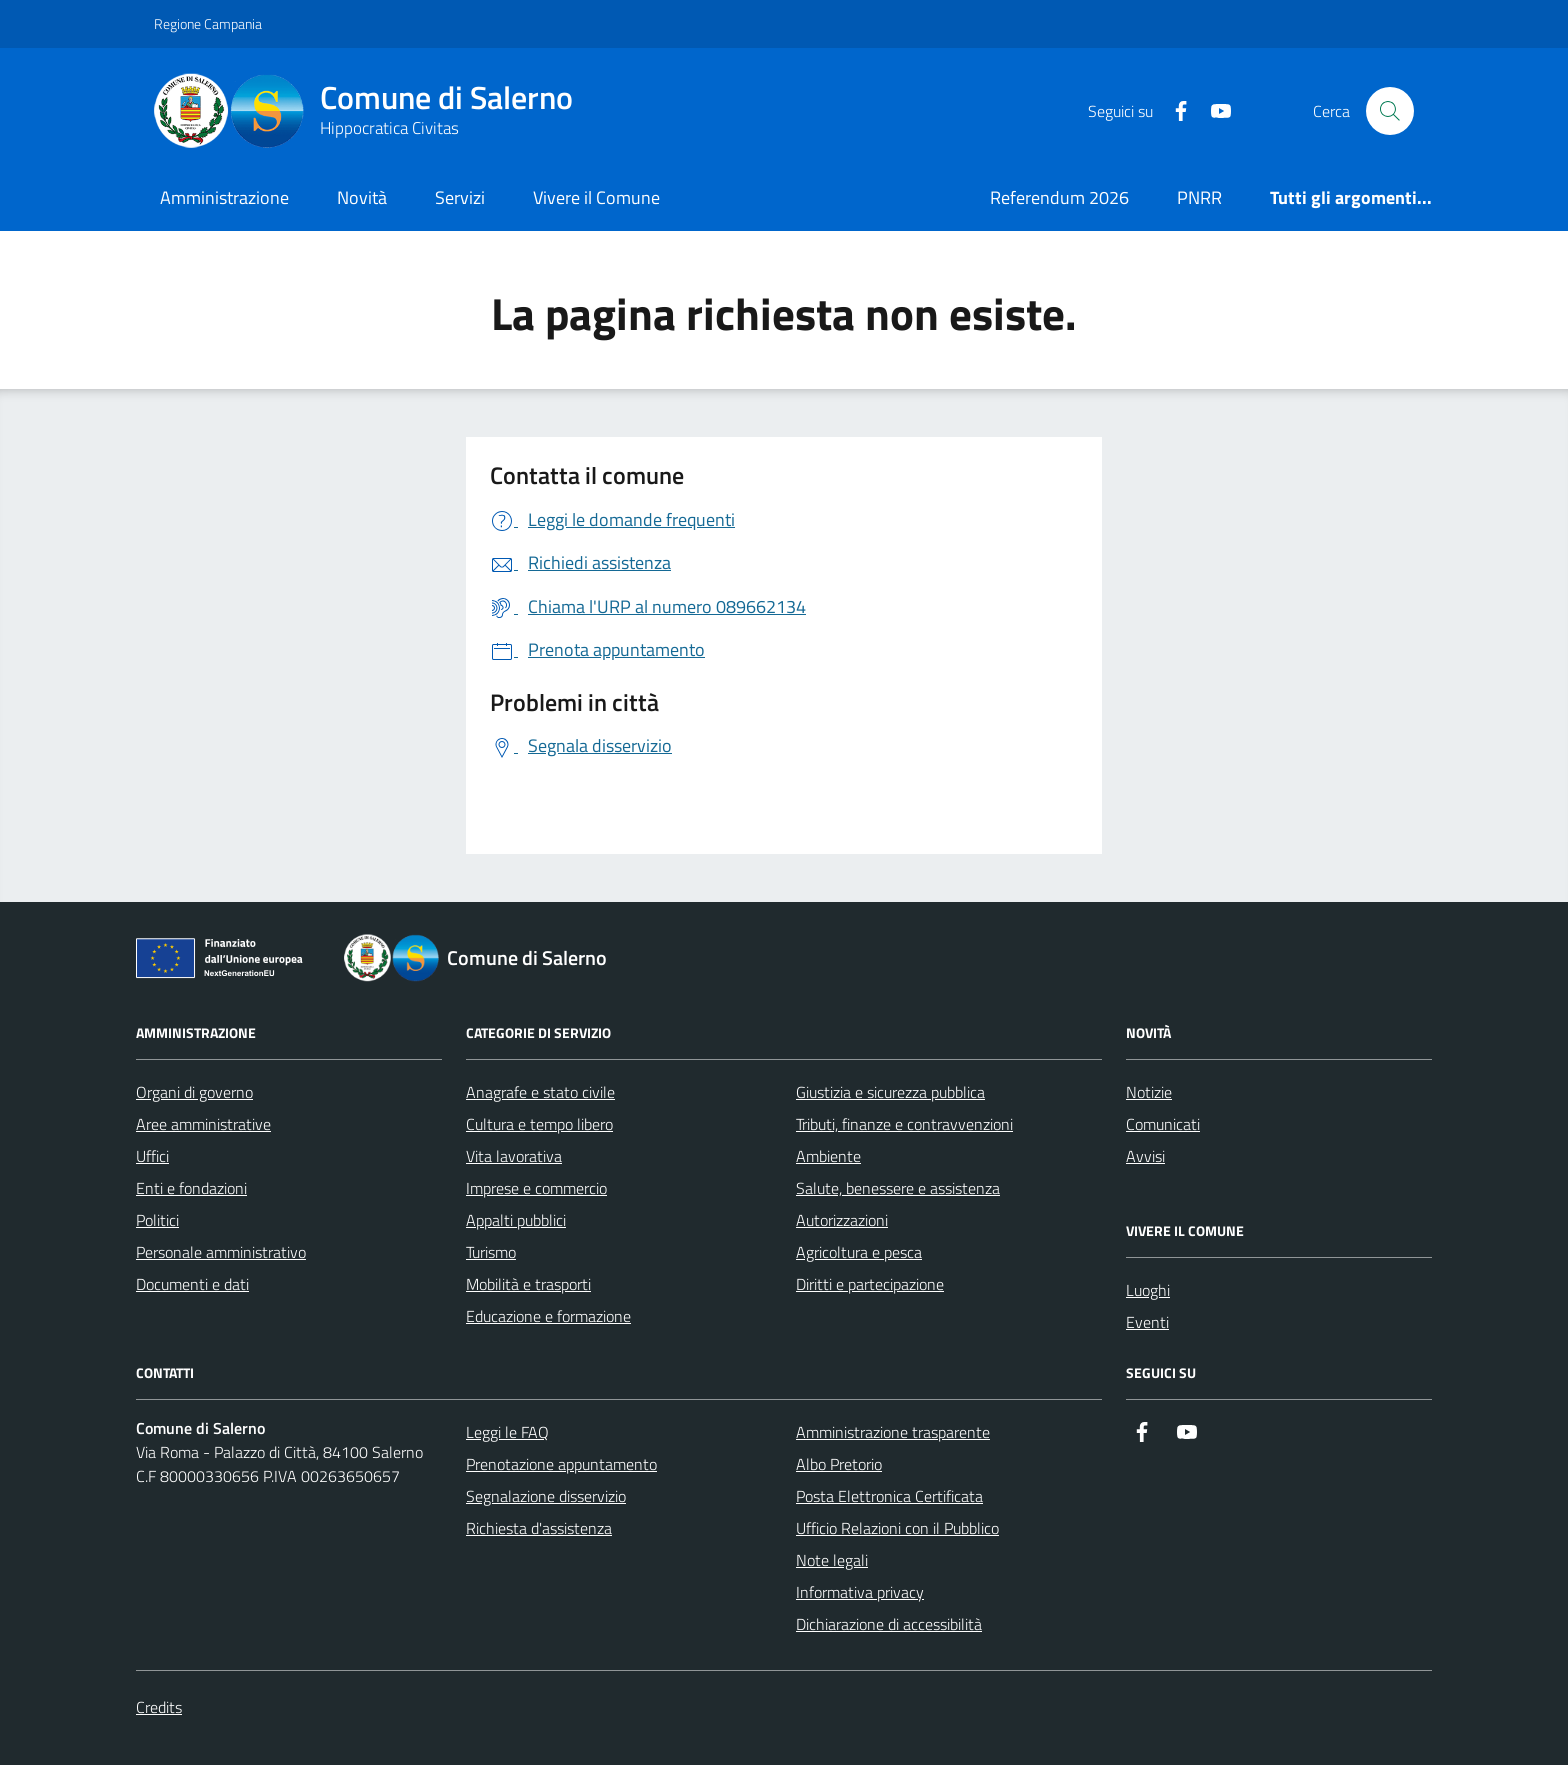 The width and height of the screenshot is (1568, 1765). I want to click on [https://it-it.facebook.com/ComuneSalerno], so click(1173, 111).